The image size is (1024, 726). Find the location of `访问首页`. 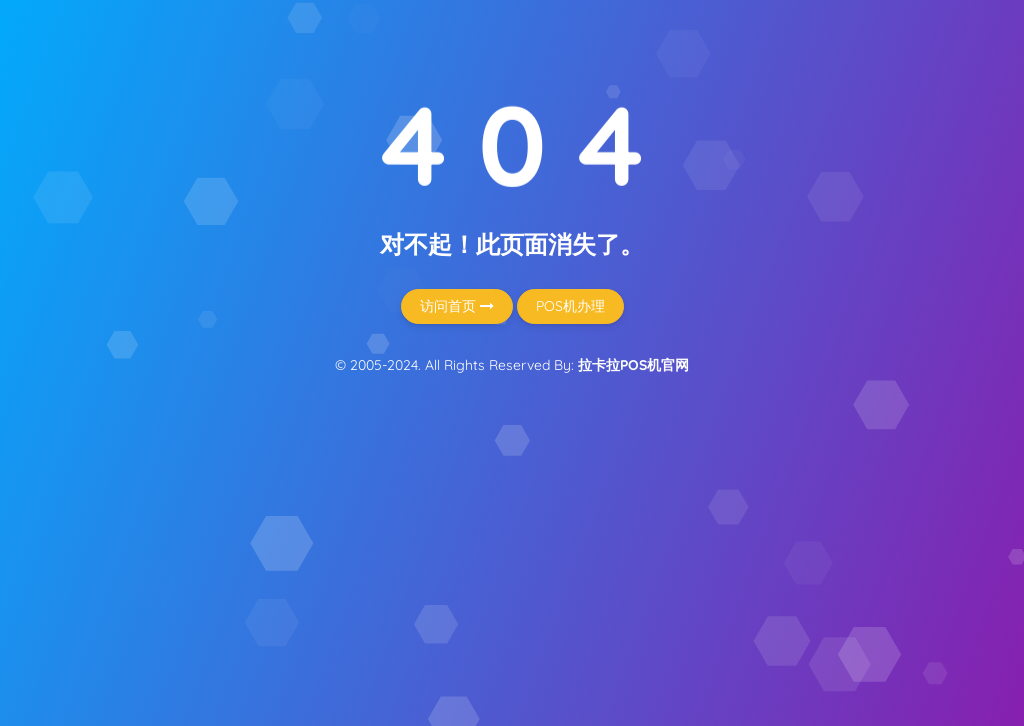

访问首页 is located at coordinates (457, 306).